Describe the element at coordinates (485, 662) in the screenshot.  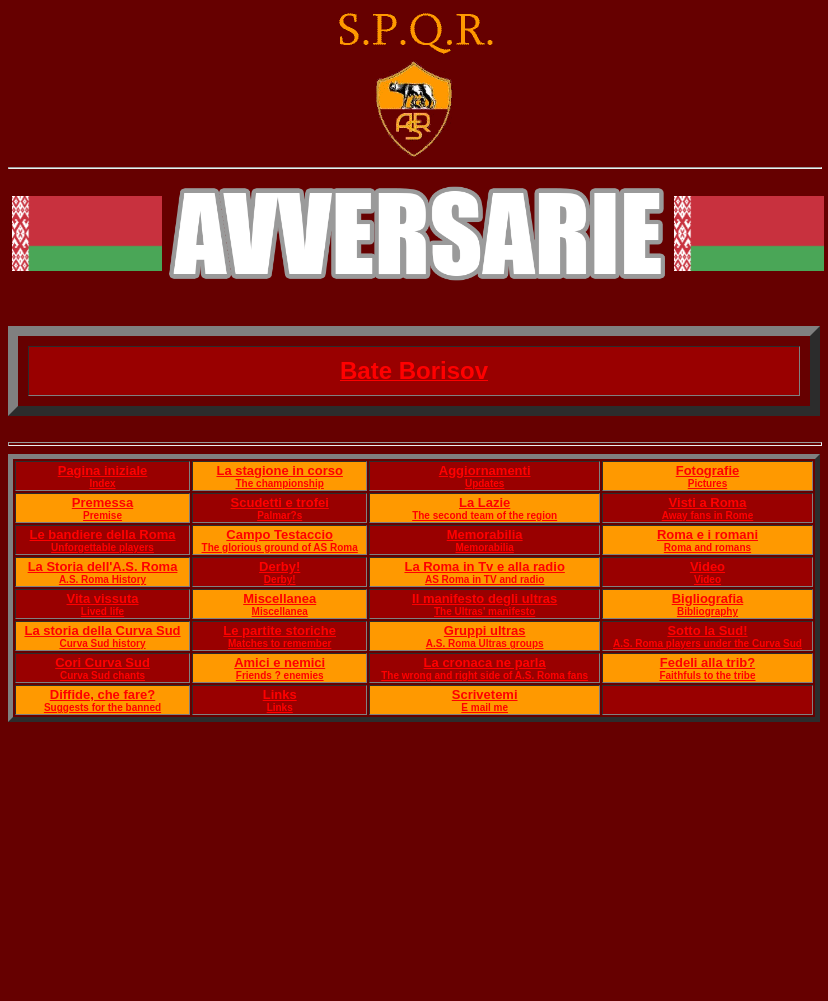
I see `La cronaca ne parla` at that location.